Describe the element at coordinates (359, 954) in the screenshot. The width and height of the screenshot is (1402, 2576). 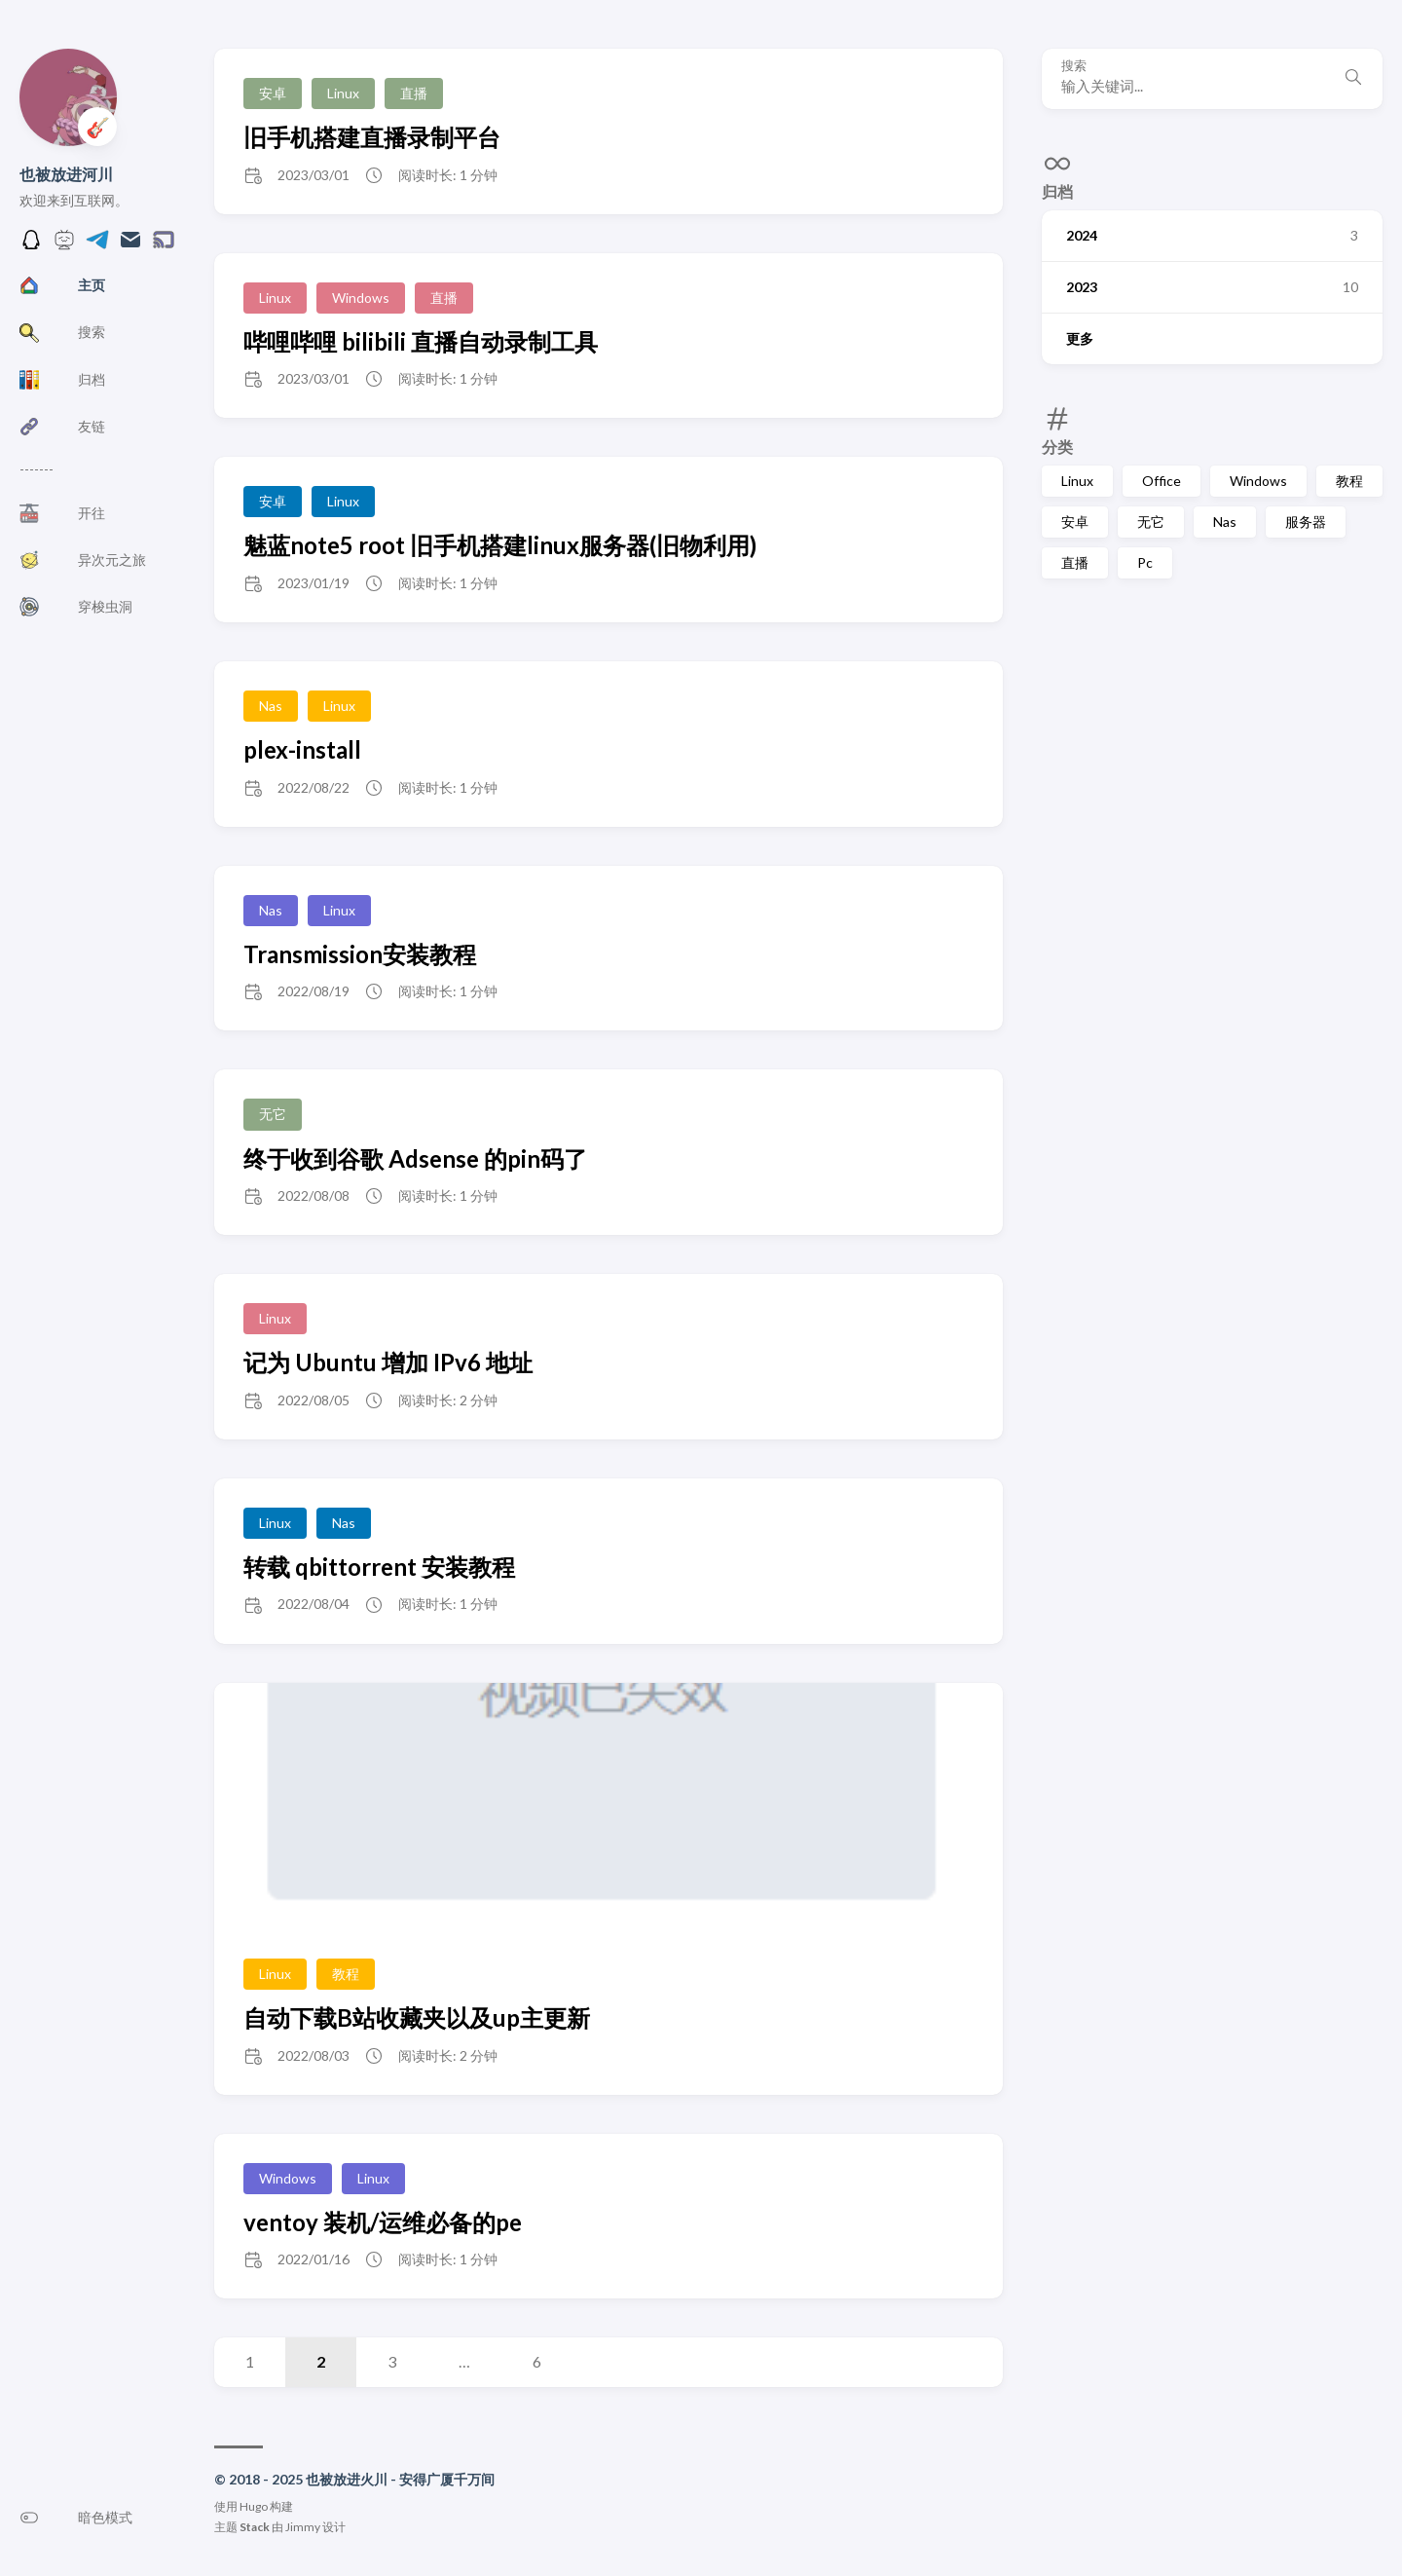
I see `Transmission安装教程` at that location.